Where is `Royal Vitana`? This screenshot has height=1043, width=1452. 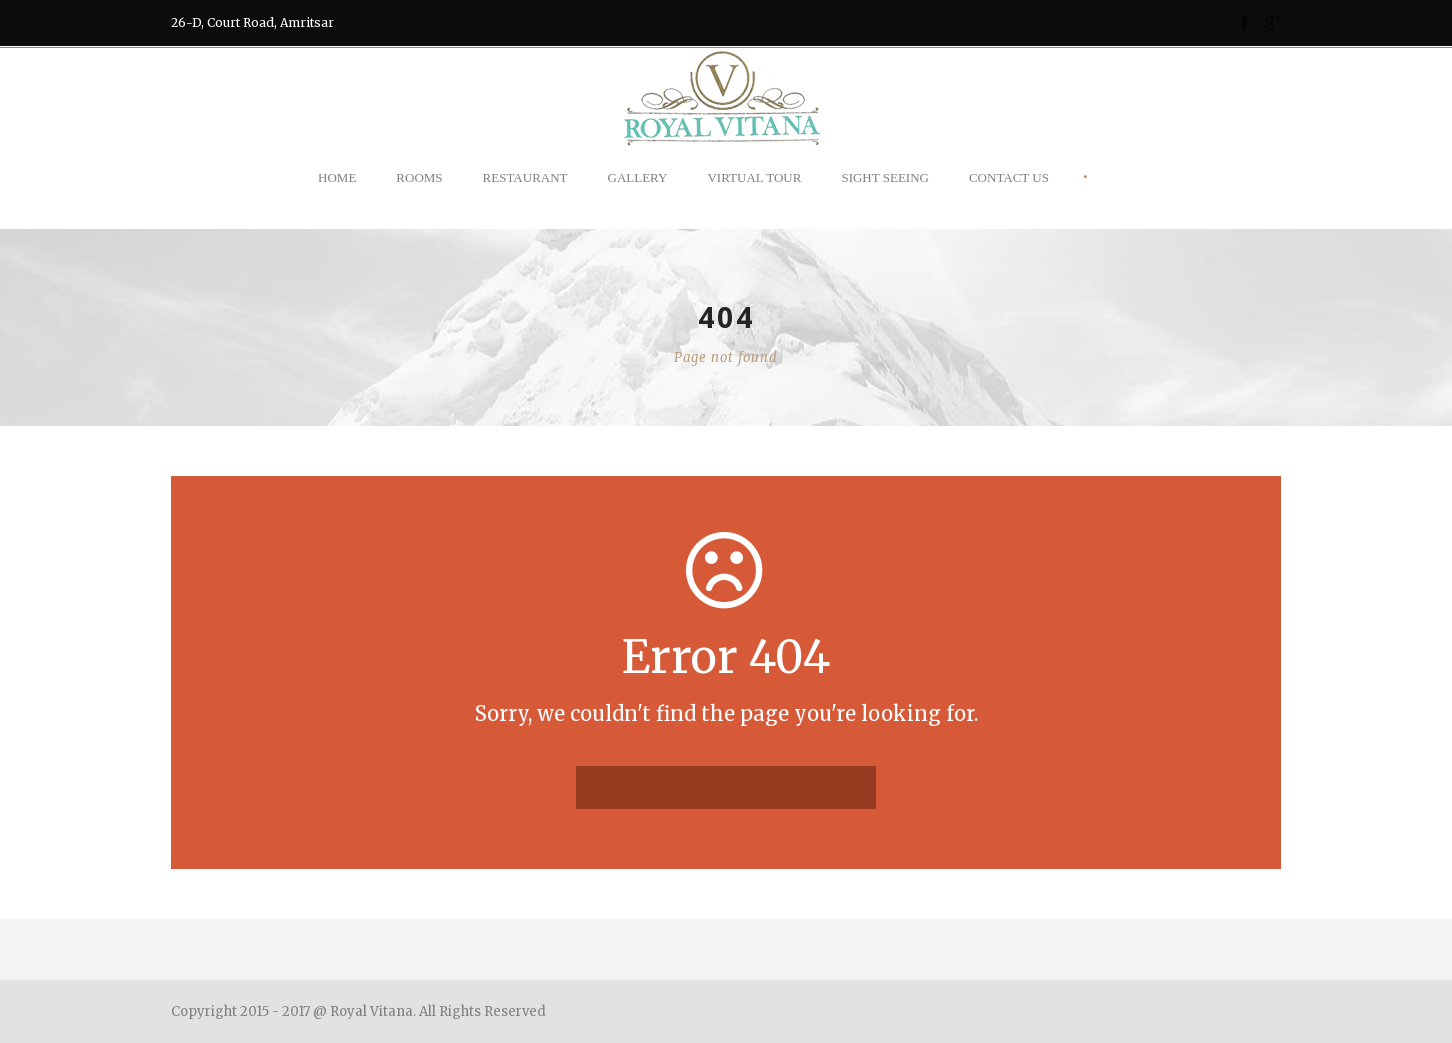 Royal Vitana is located at coordinates (371, 1011).